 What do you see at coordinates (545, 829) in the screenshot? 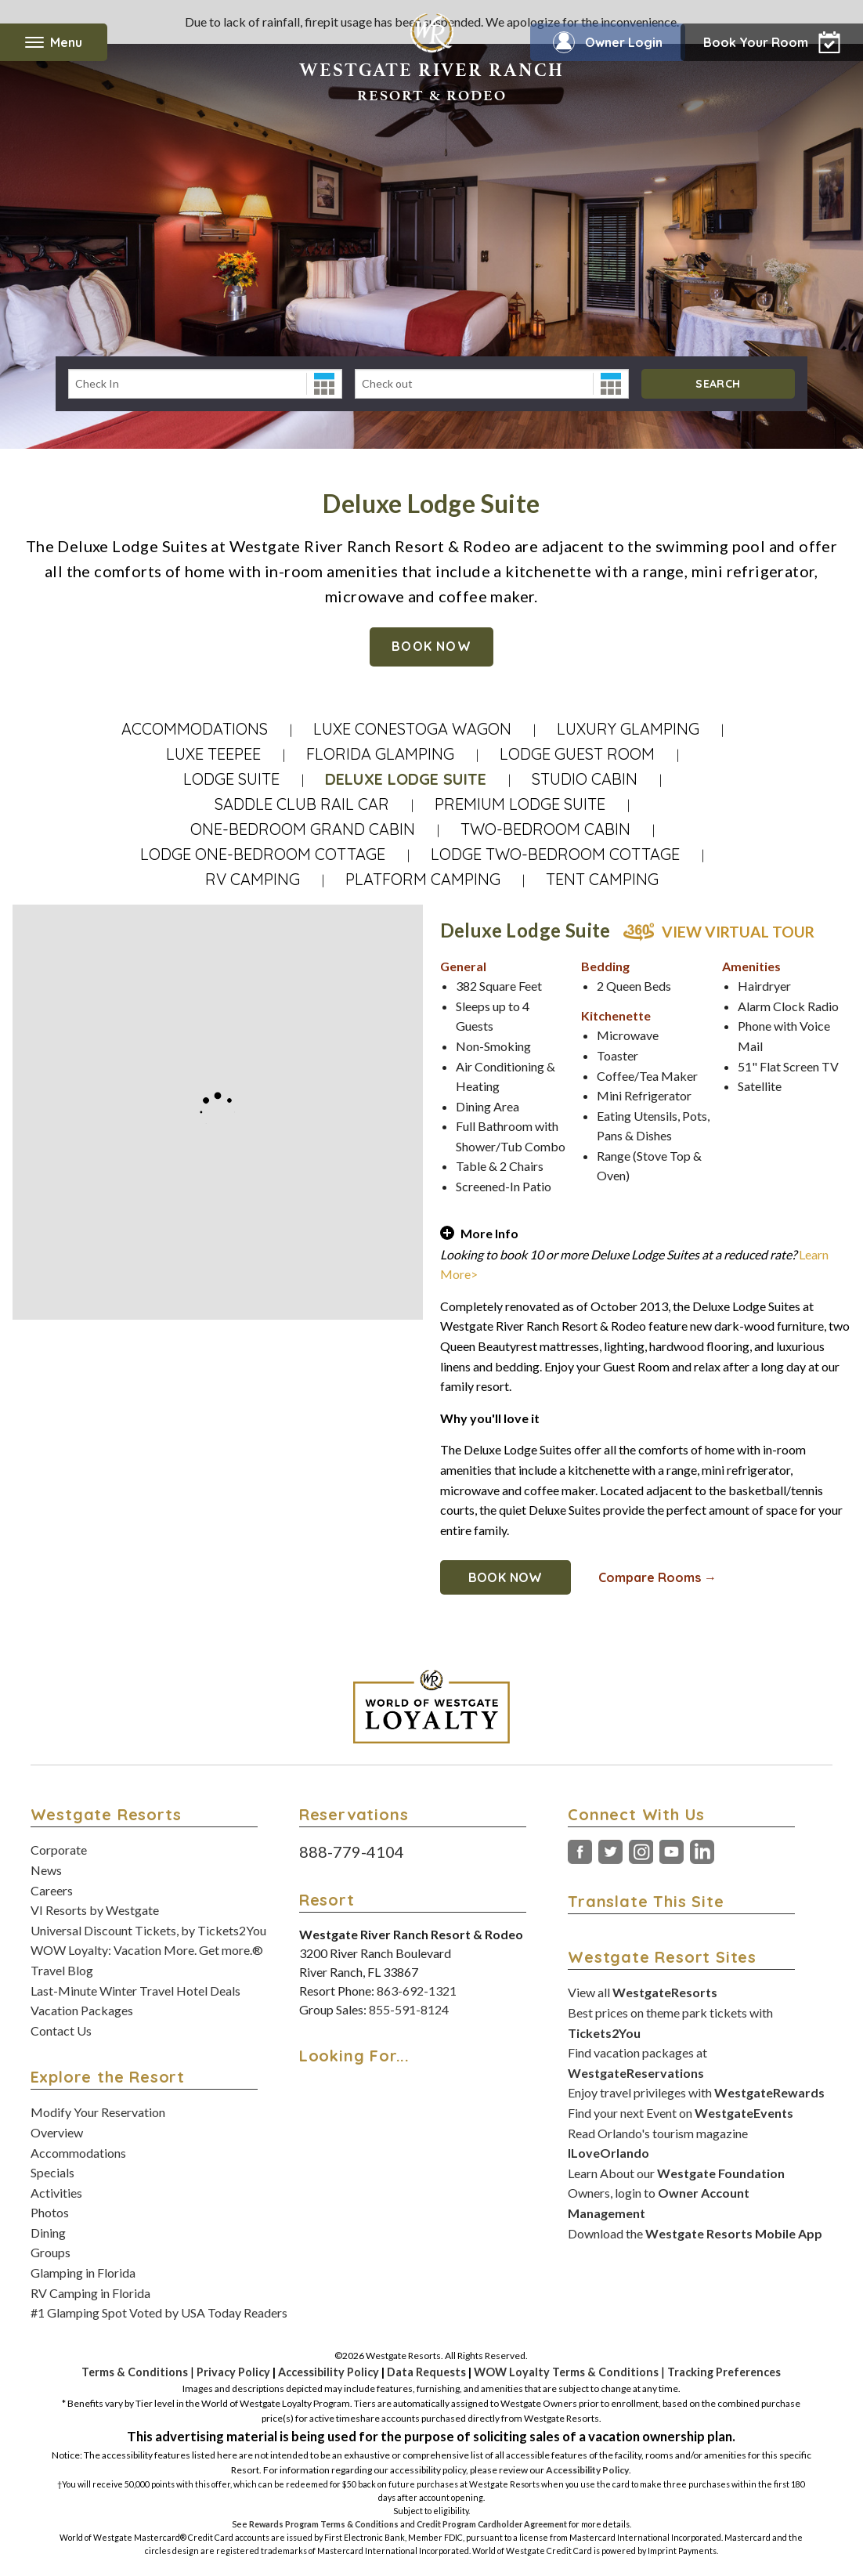
I see `Two-Bedroom Cabin` at bounding box center [545, 829].